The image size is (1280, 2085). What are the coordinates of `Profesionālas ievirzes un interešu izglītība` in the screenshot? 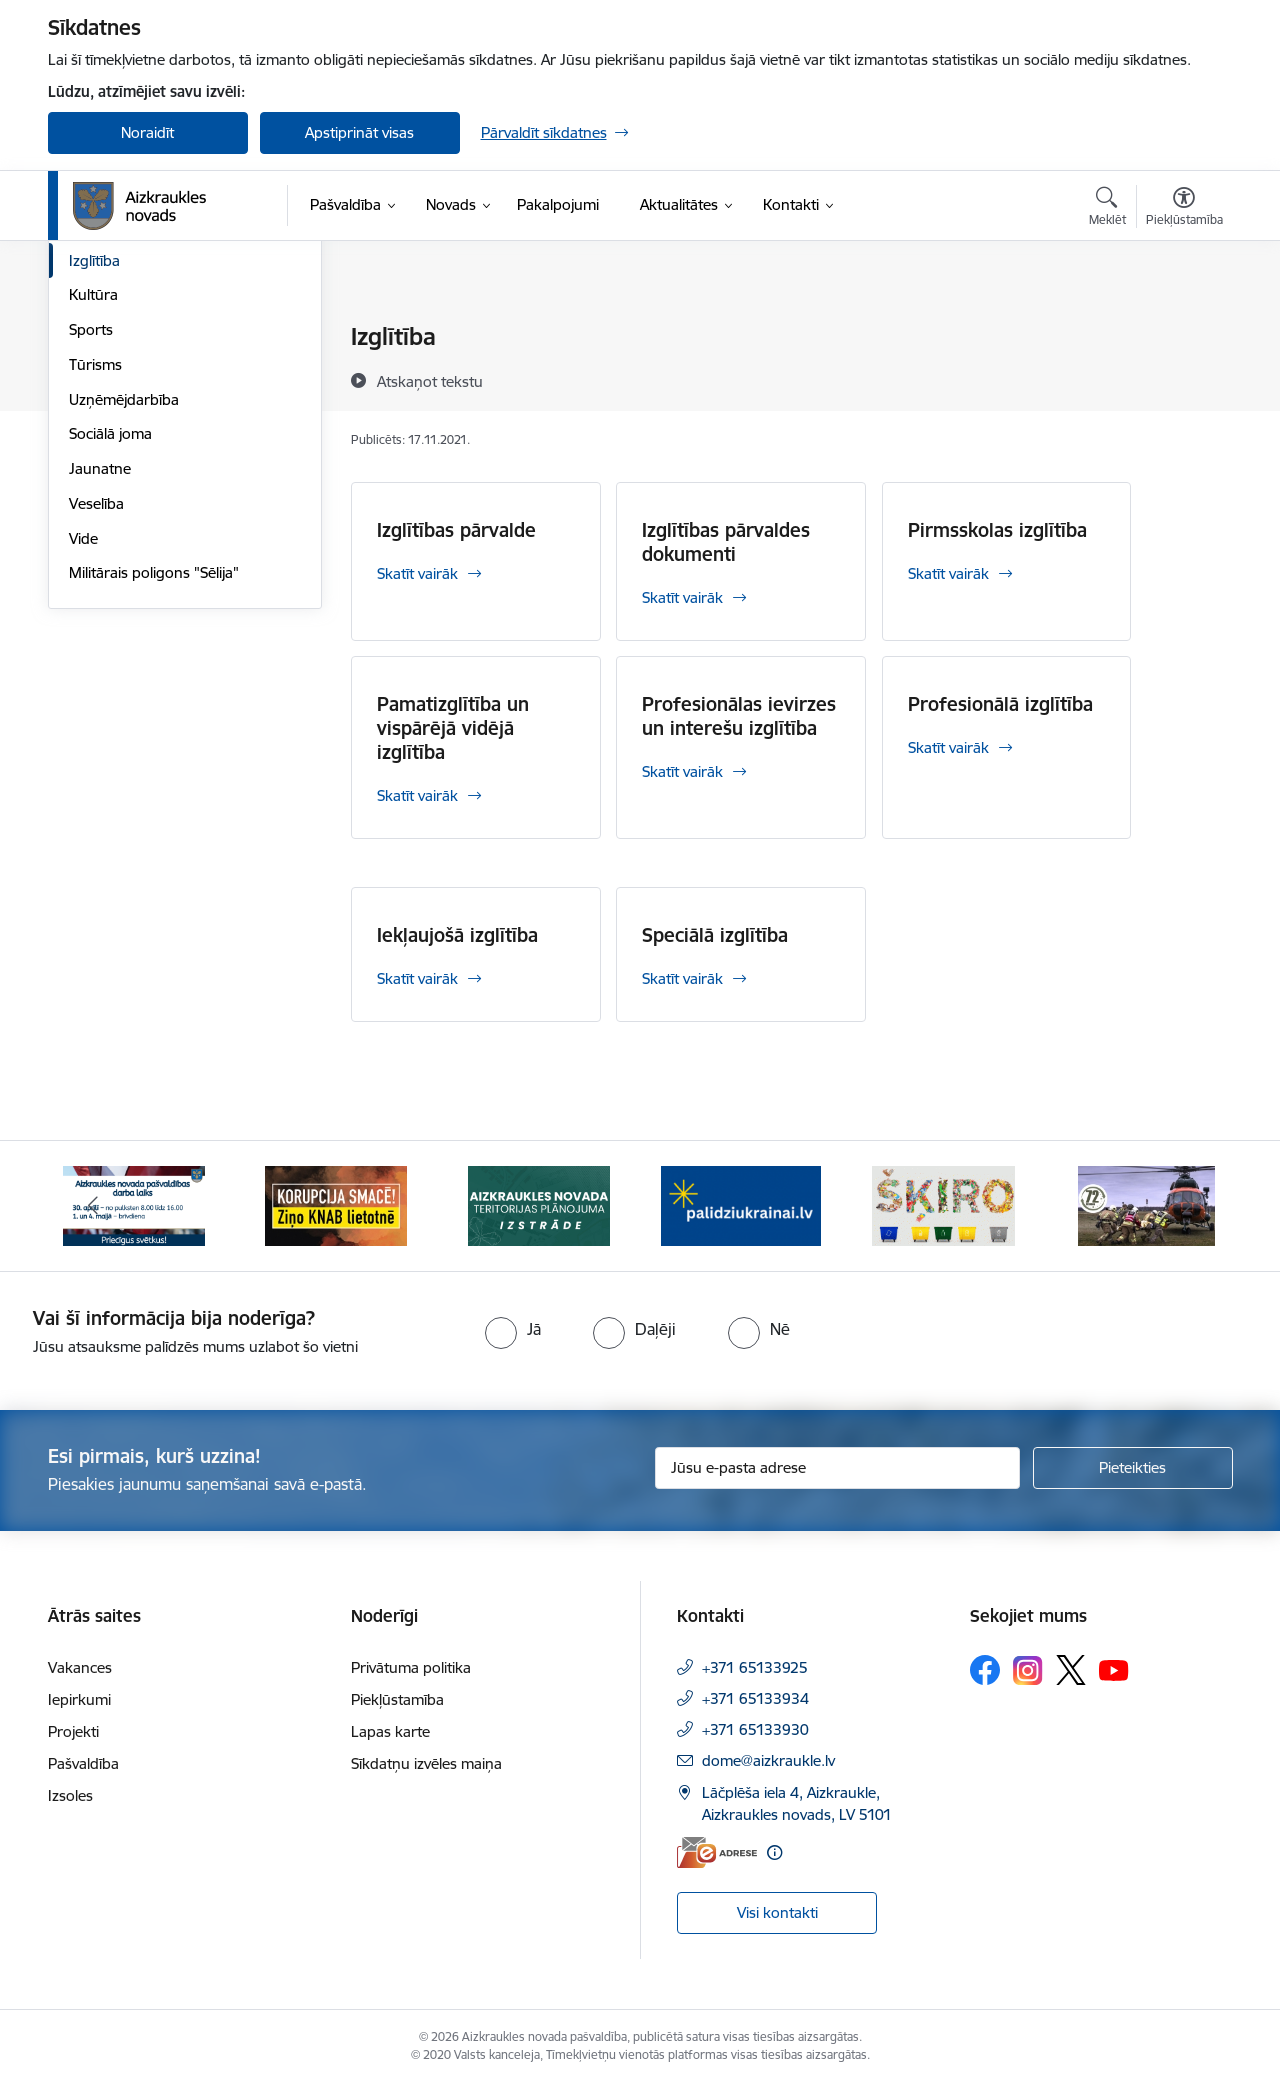 It's located at (739, 716).